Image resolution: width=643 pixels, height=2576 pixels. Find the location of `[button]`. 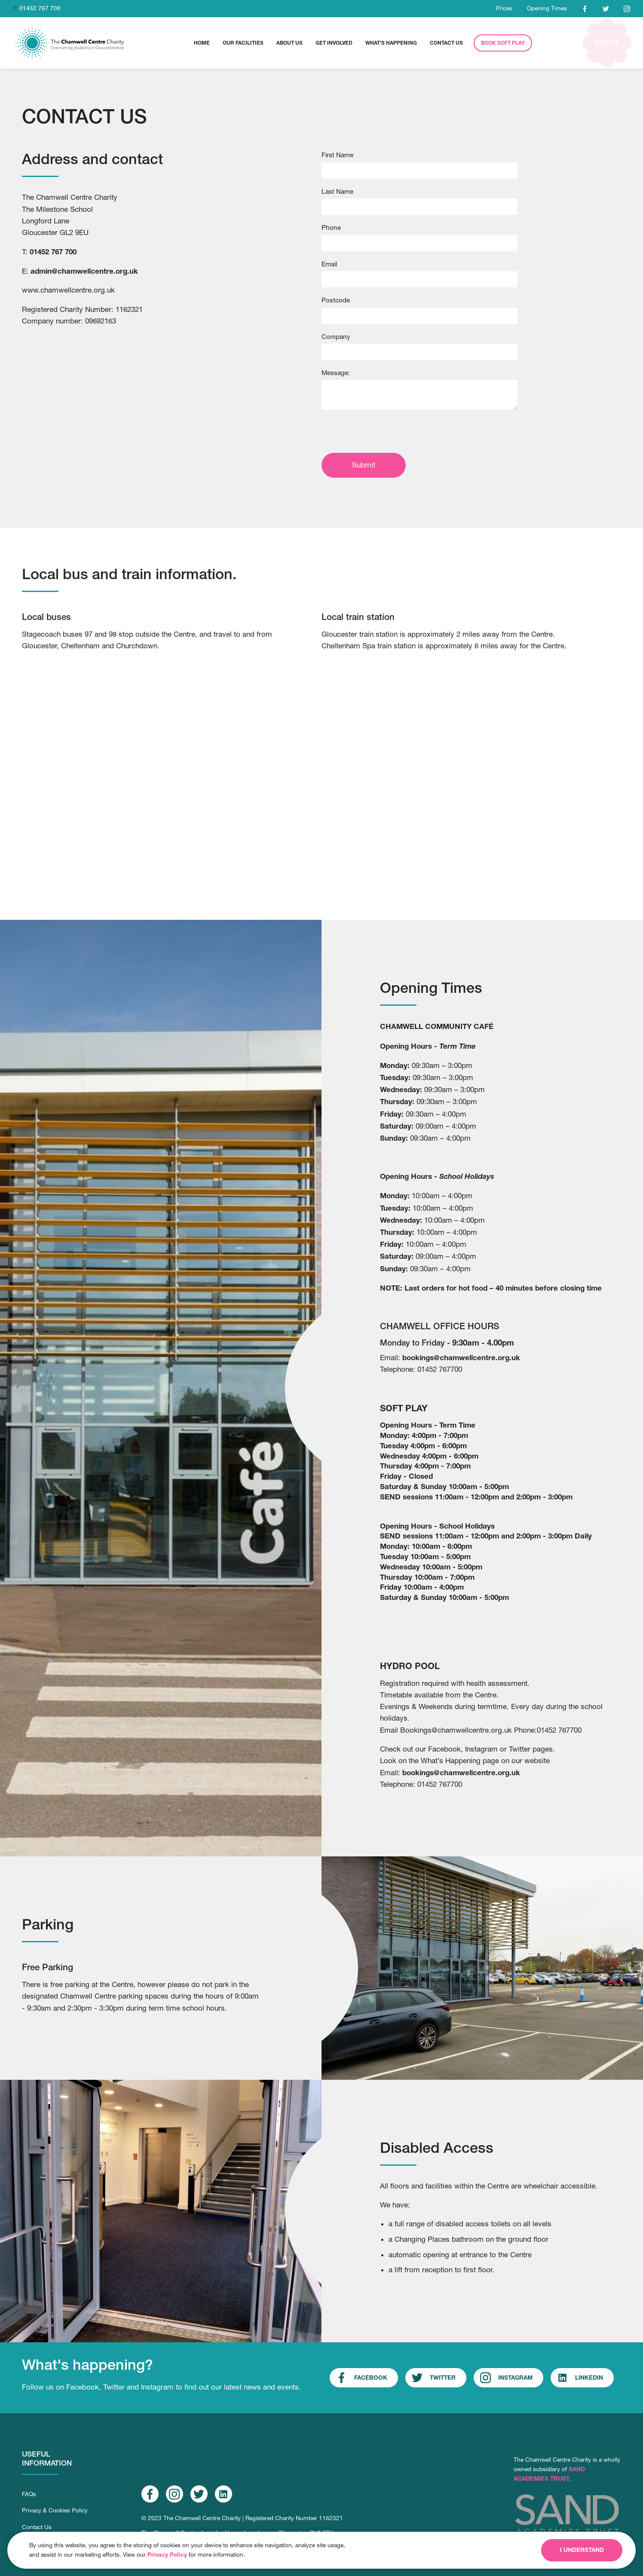

[button] is located at coordinates (243, 42).